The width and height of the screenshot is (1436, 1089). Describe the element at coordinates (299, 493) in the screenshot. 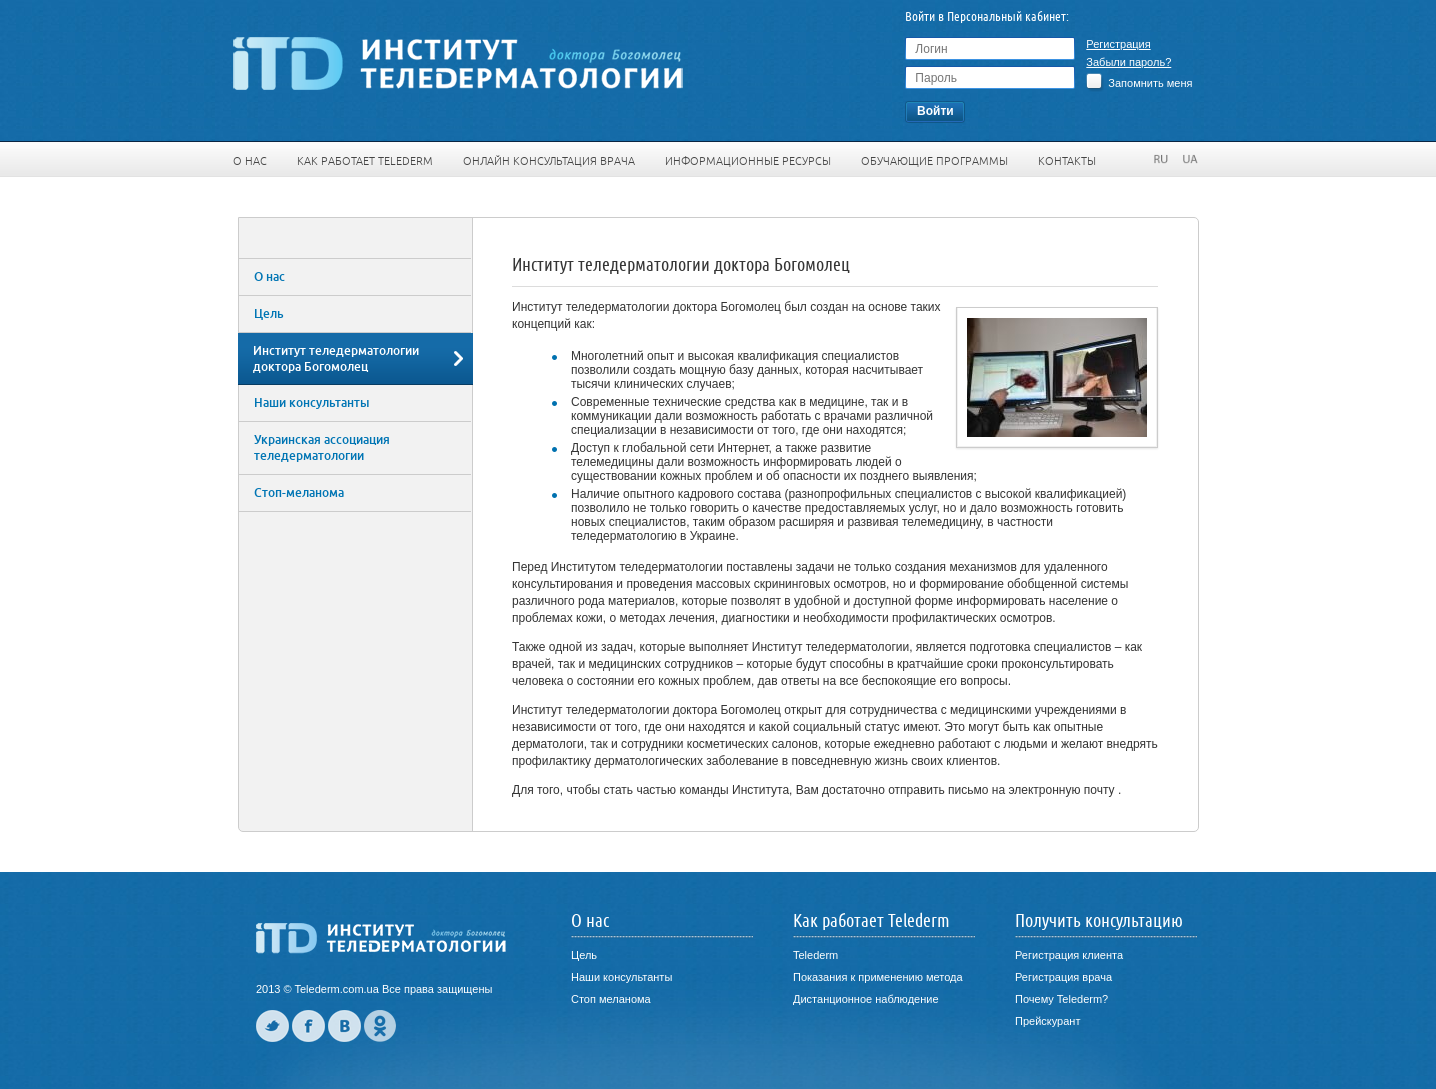

I see `Стоп-меланома` at that location.